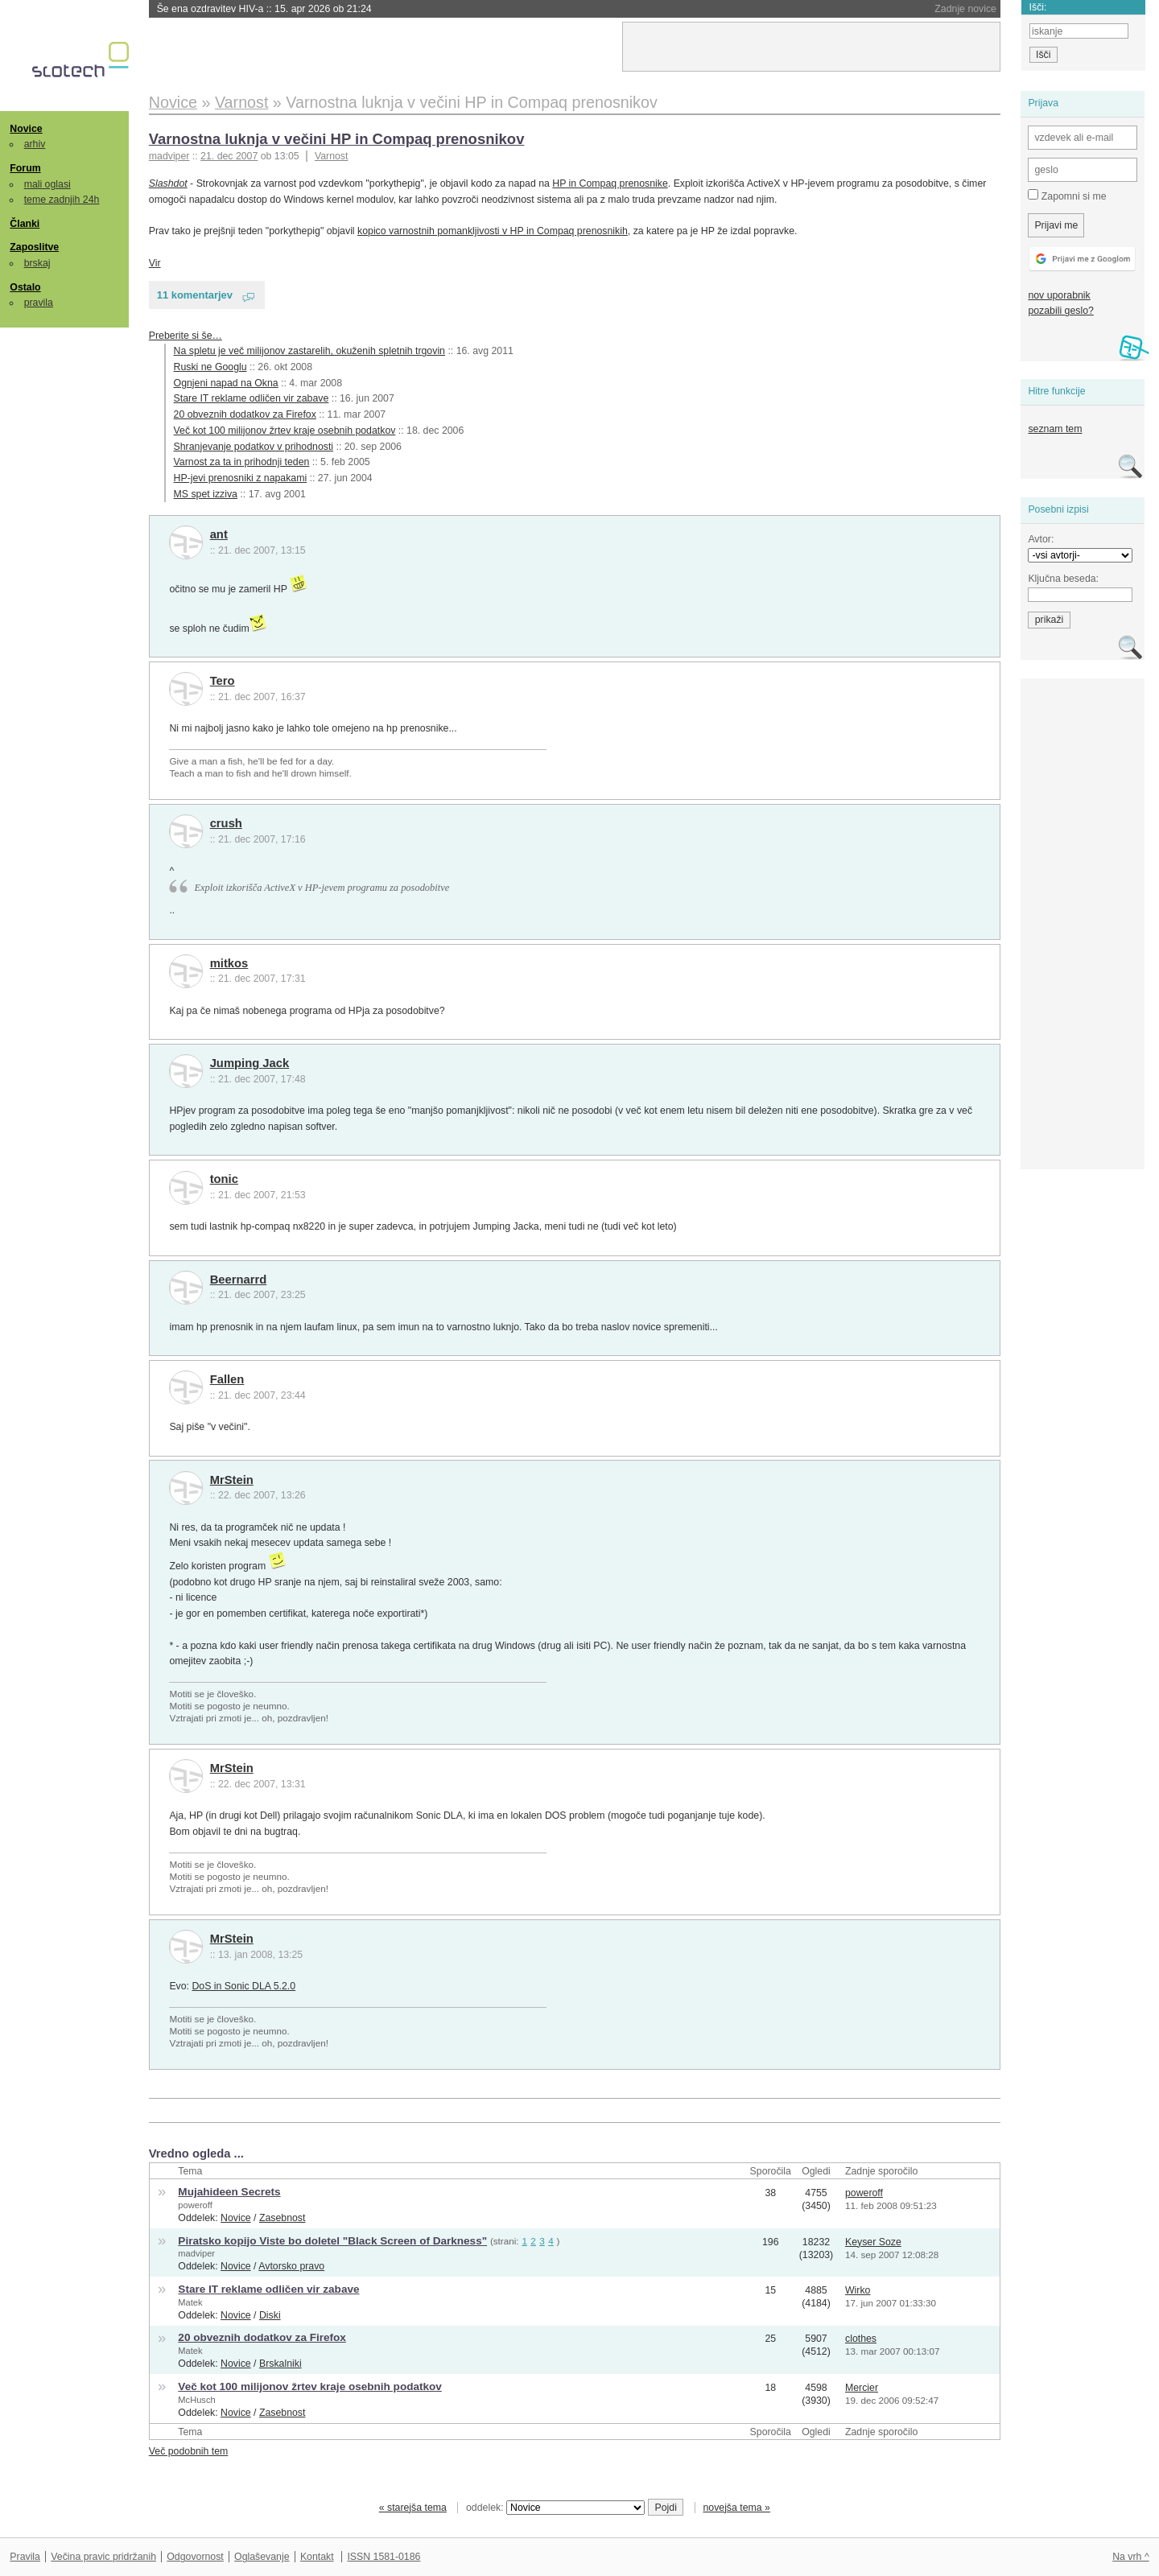 The image size is (1159, 2576). Describe the element at coordinates (291, 2266) in the screenshot. I see `Avtorsko pravo` at that location.